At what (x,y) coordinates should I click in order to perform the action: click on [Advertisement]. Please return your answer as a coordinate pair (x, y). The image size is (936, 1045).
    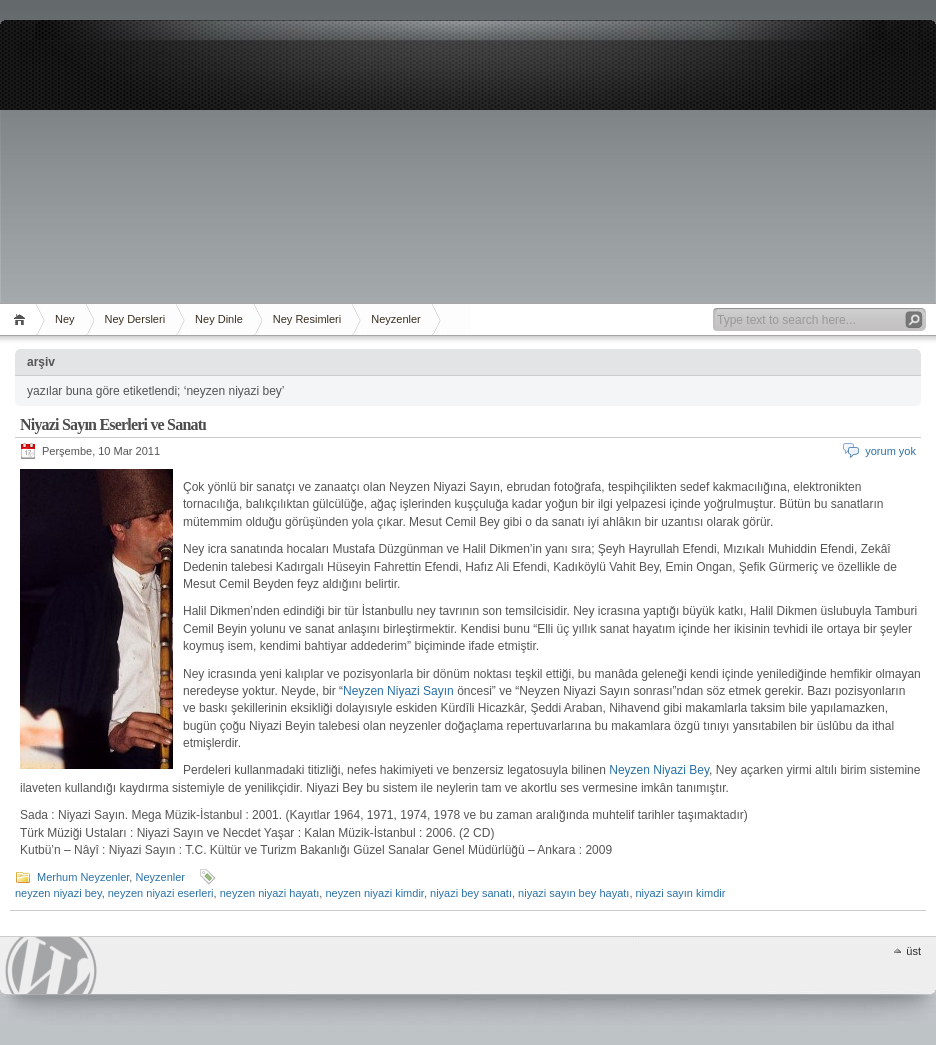
    Looking at the image, I should click on (468, 160).